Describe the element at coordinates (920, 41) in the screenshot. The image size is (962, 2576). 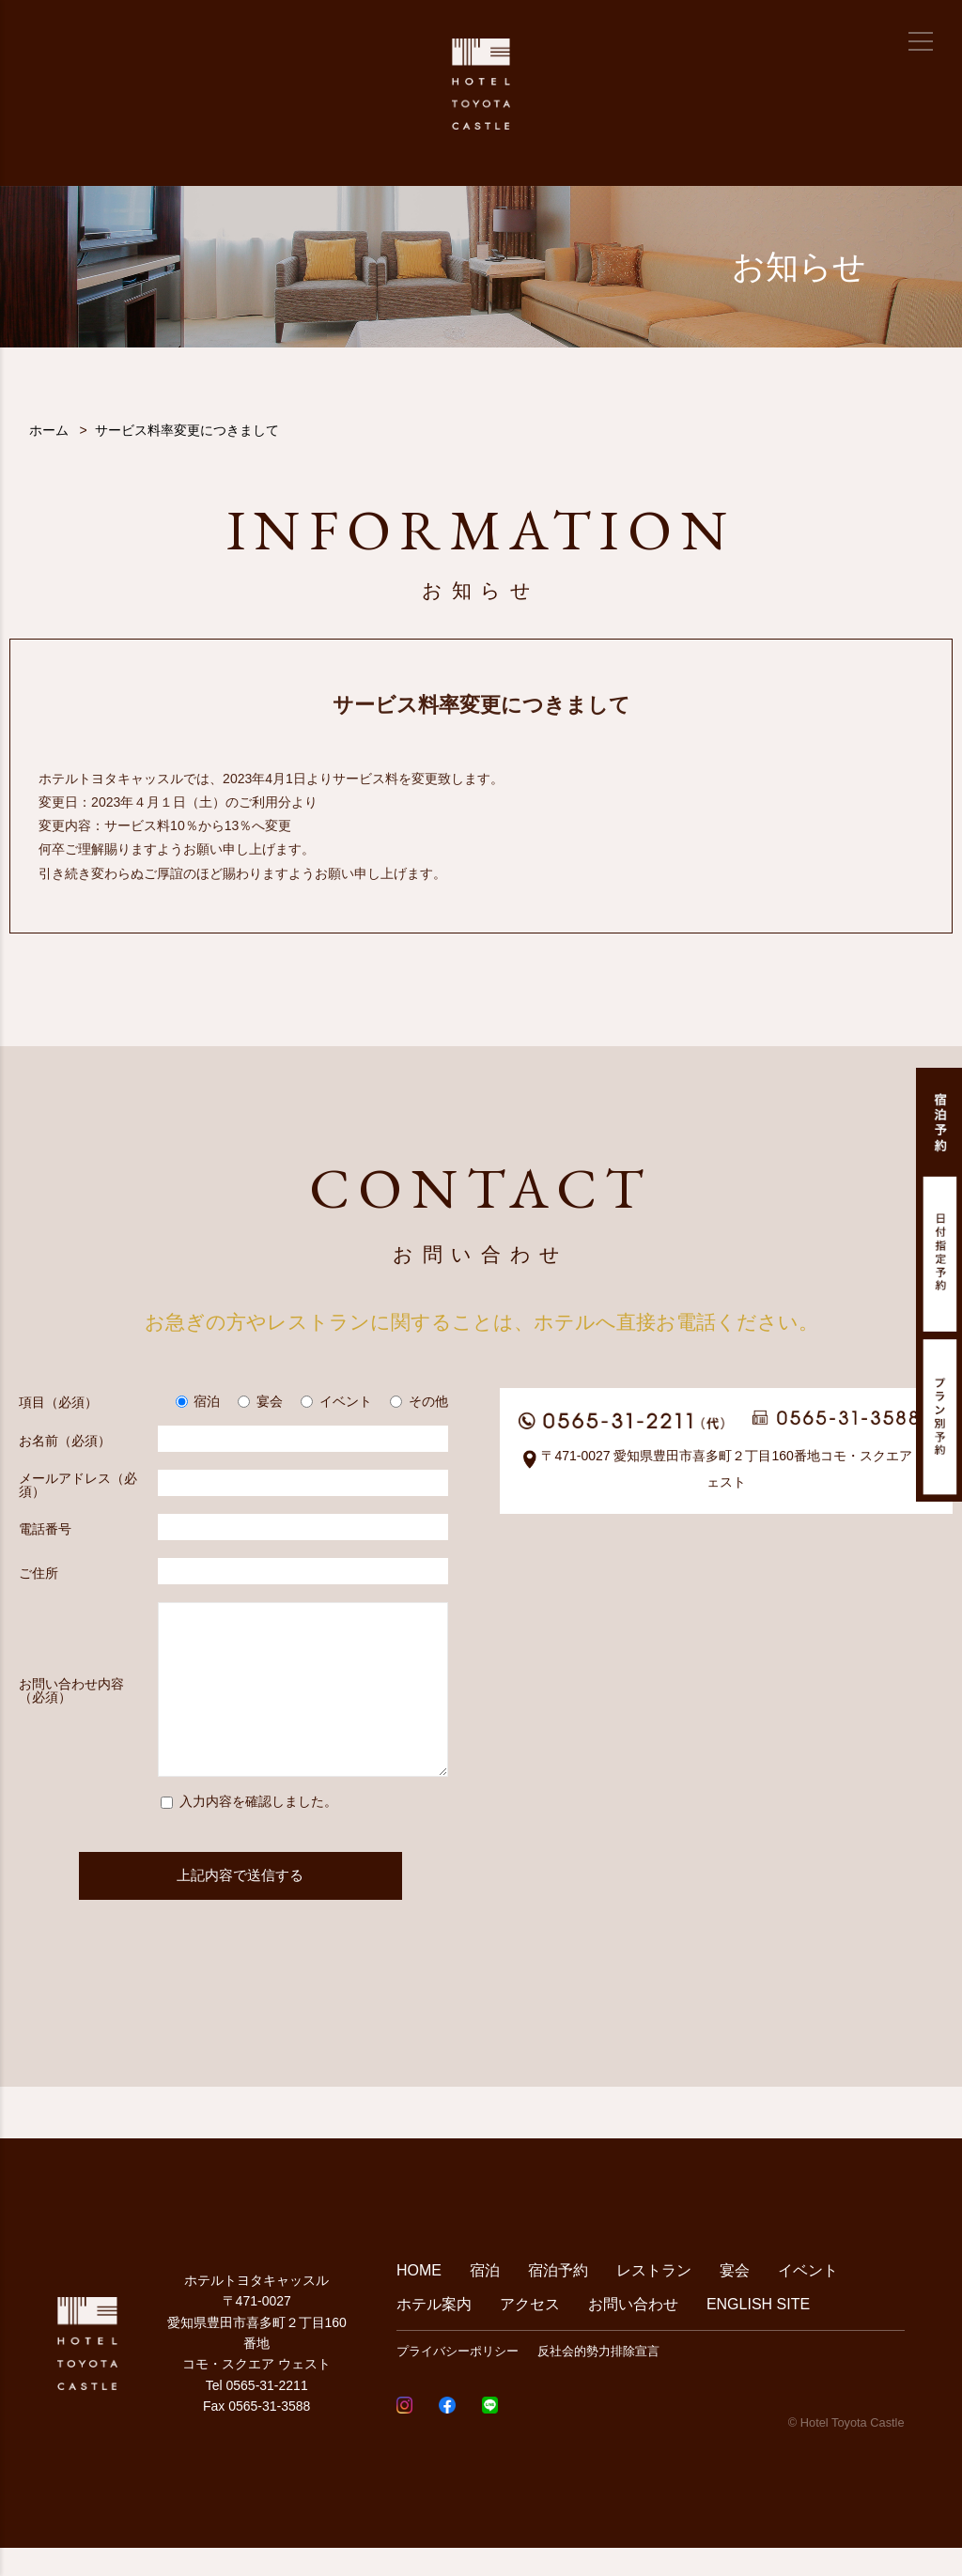
I see `[メニュー]` at that location.